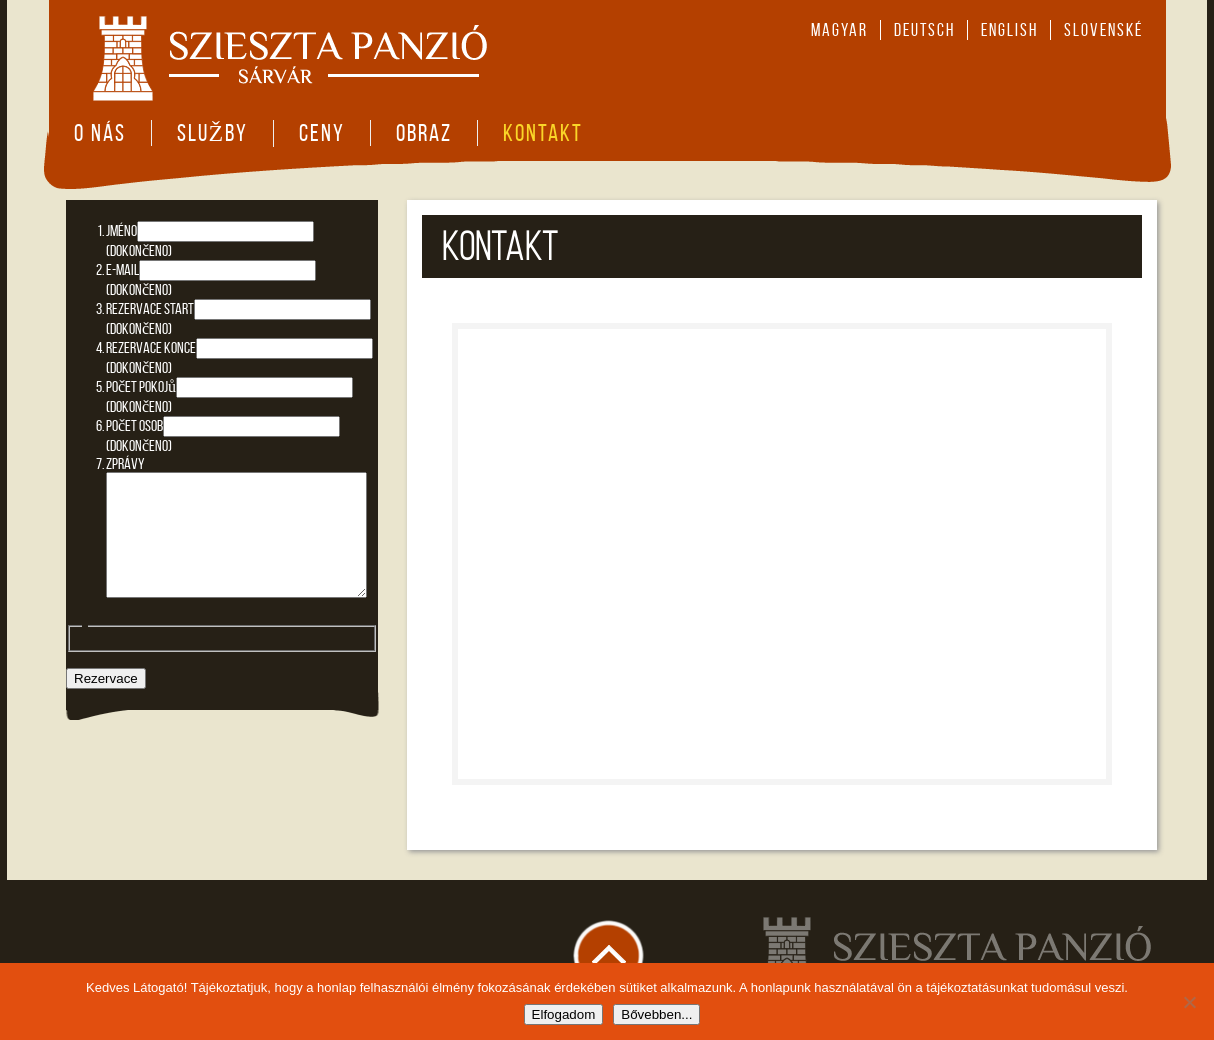 The image size is (1214, 1040). What do you see at coordinates (564, 1014) in the screenshot?
I see `Elfogadom` at bounding box center [564, 1014].